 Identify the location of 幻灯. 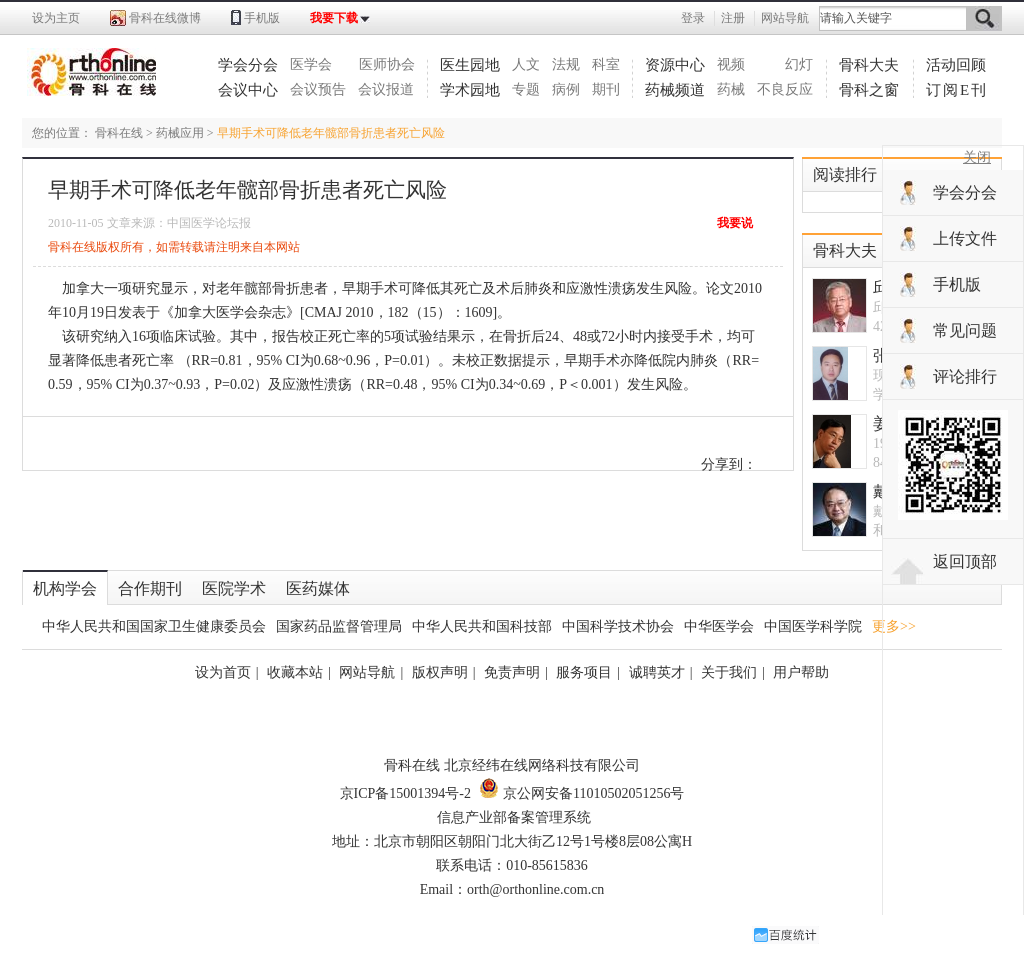
(799, 64).